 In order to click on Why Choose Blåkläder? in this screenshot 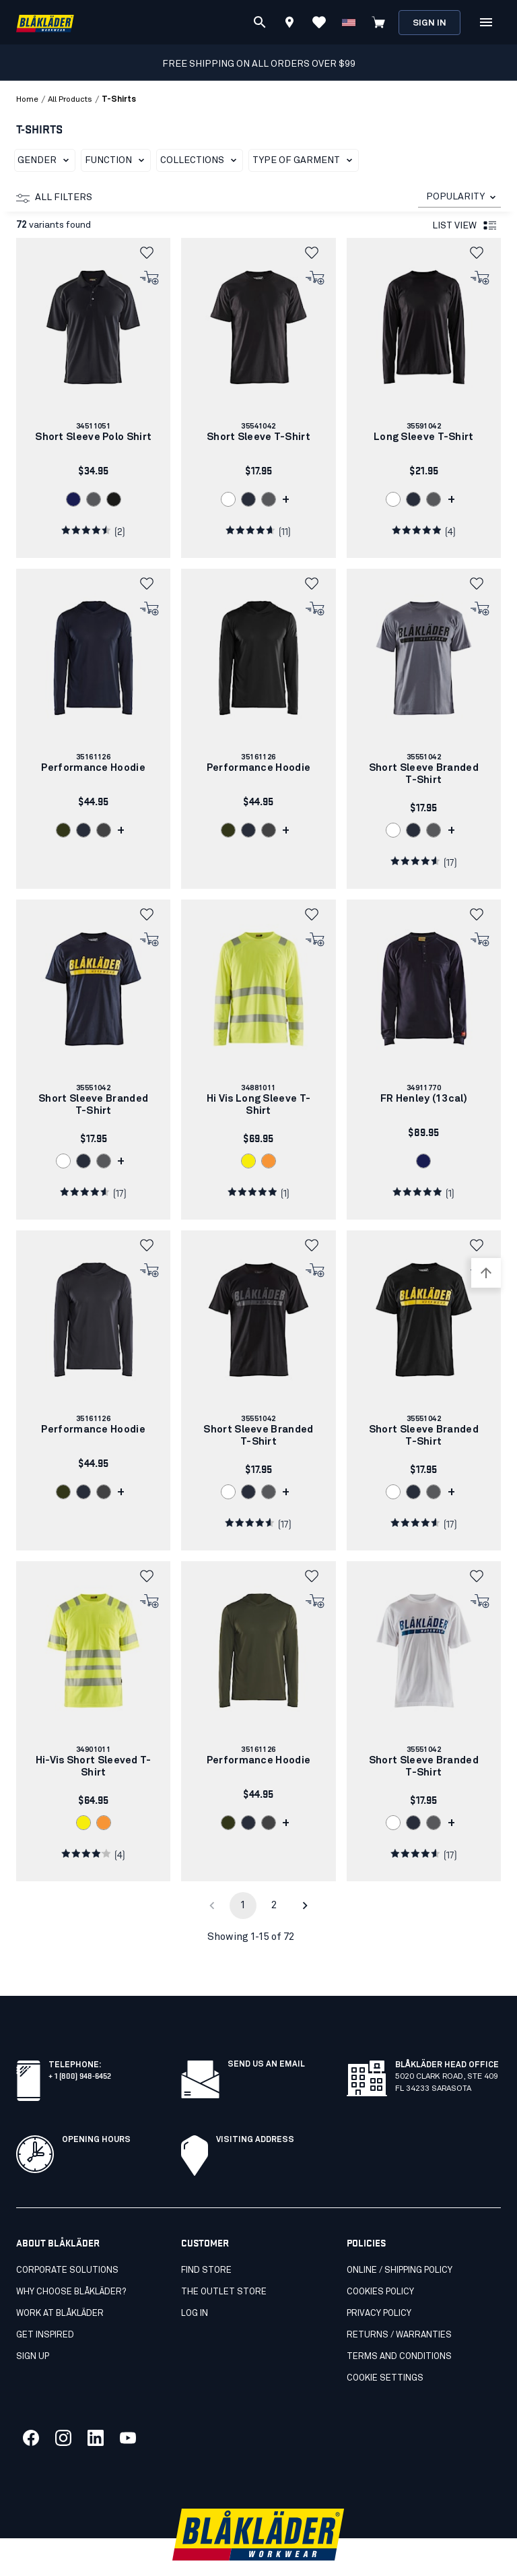, I will do `click(71, 2262)`.